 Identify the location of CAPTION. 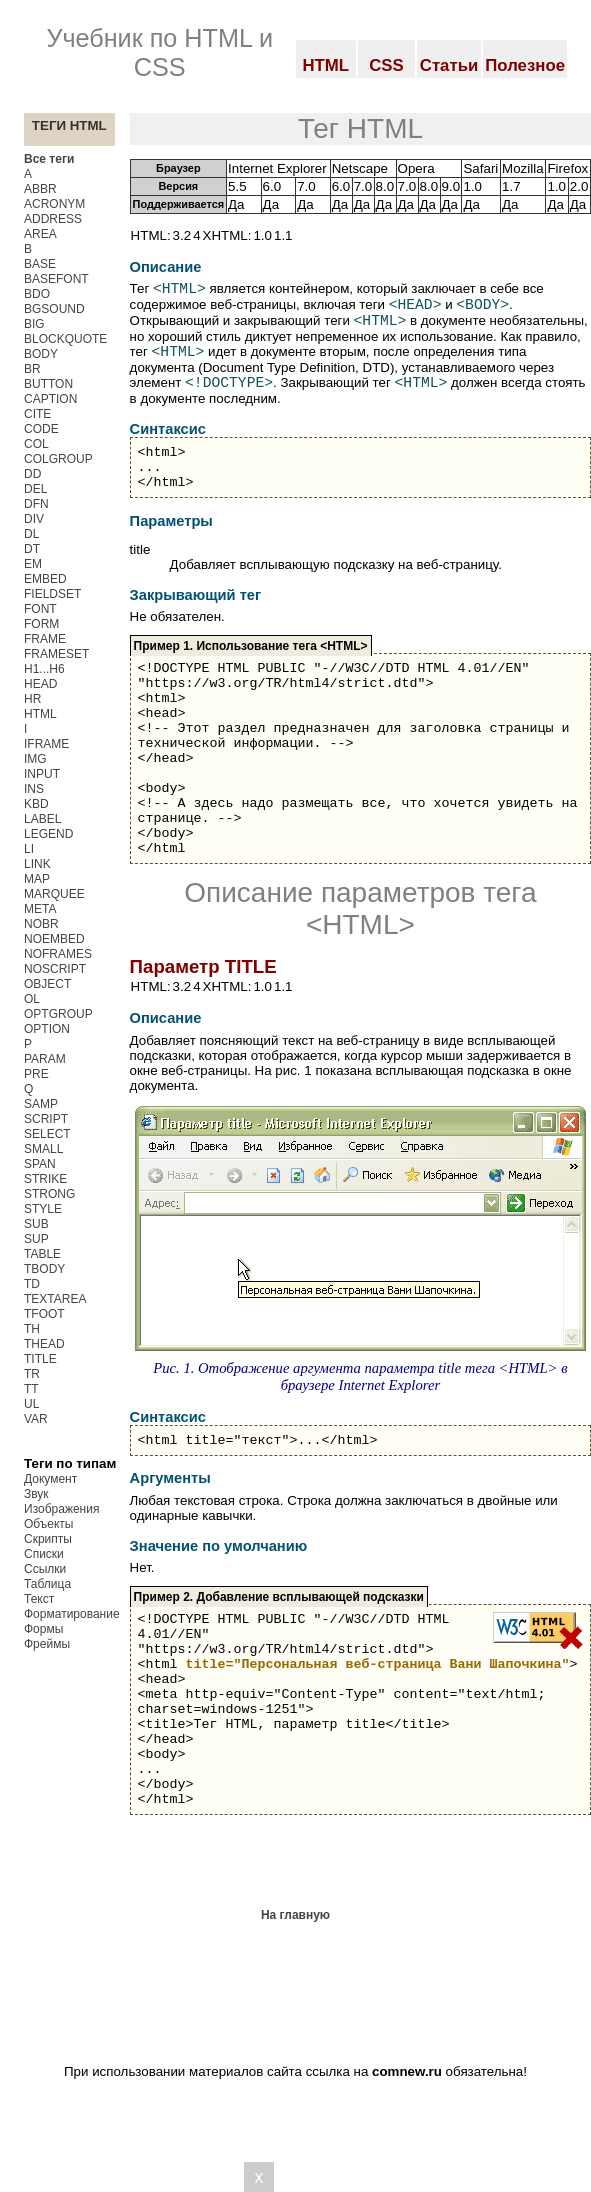
(50, 399).